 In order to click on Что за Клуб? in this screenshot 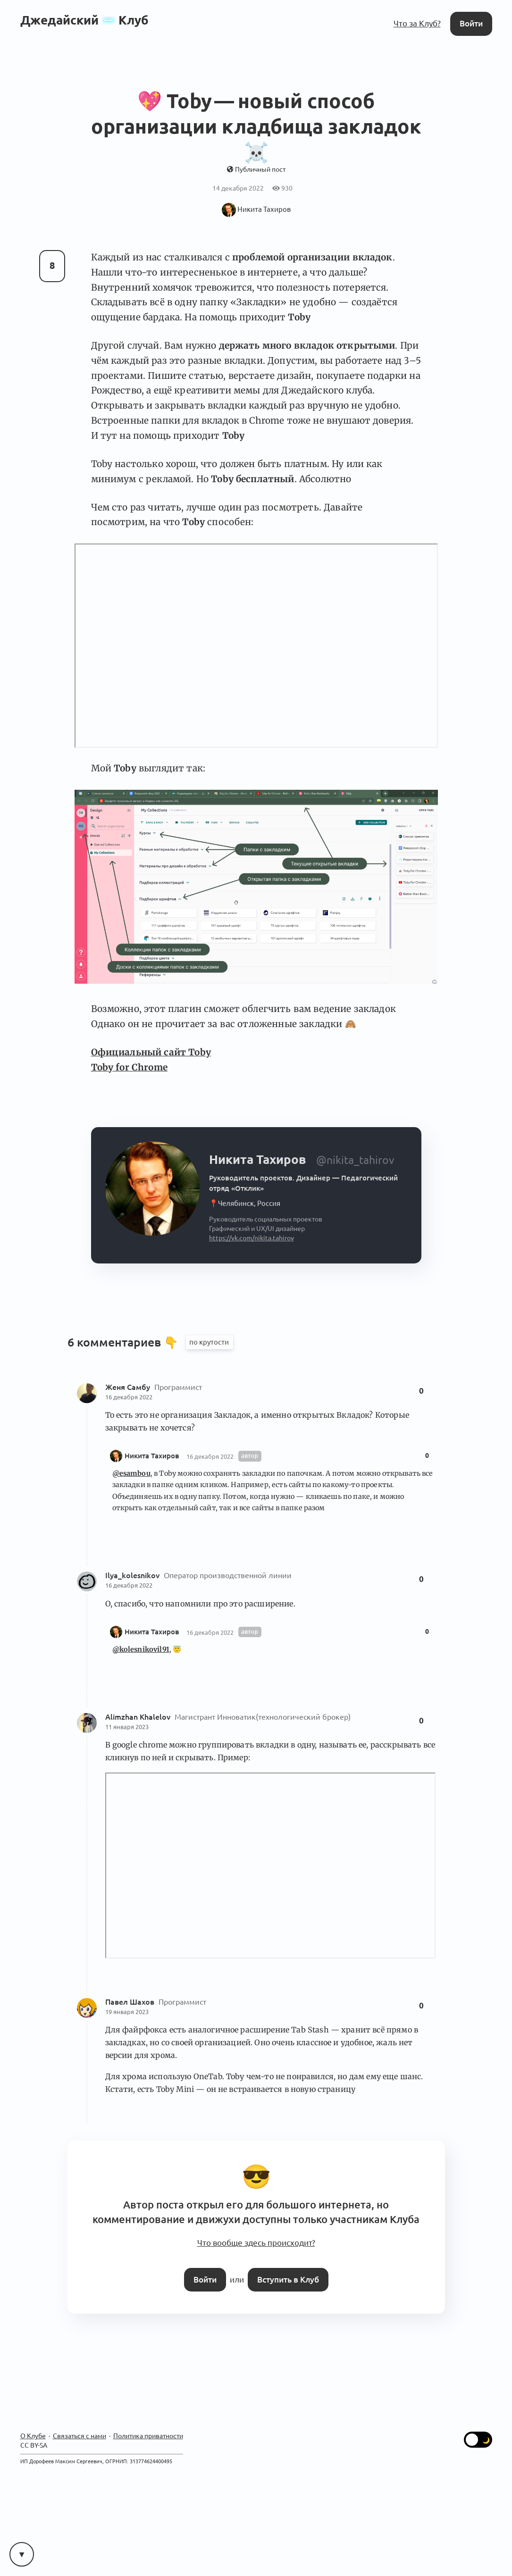, I will do `click(417, 23)`.